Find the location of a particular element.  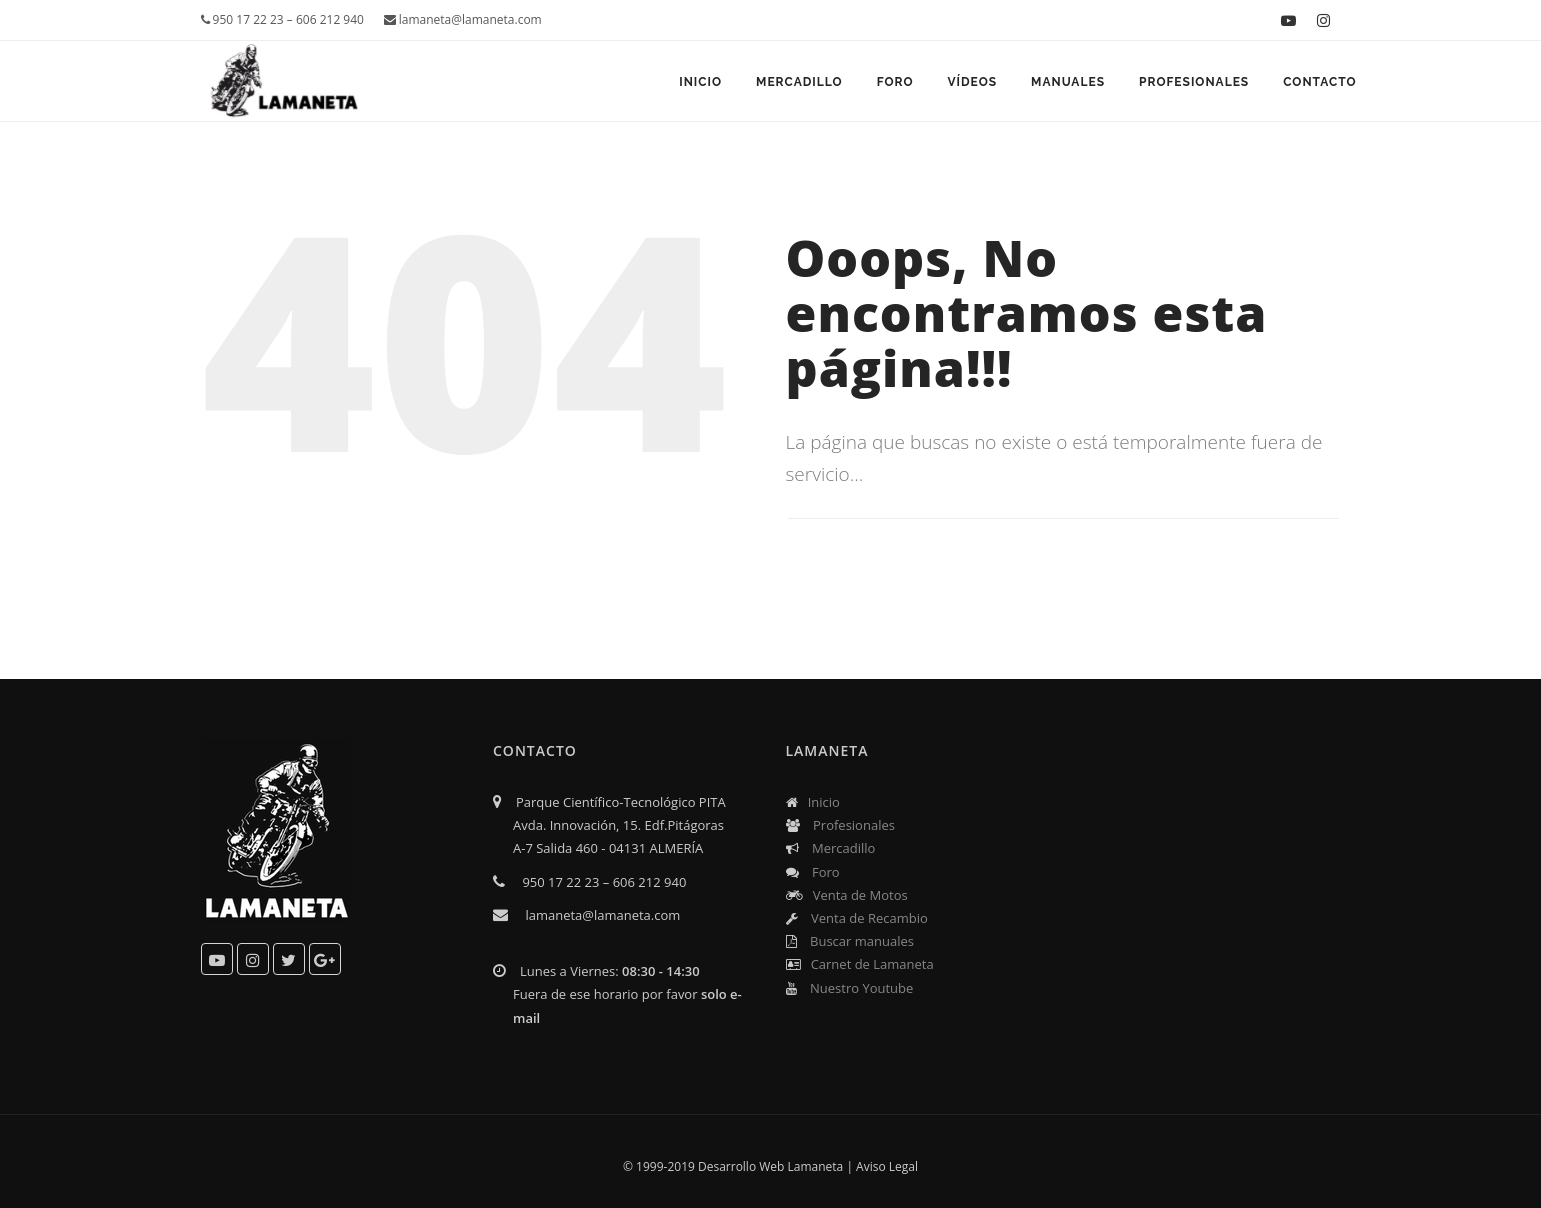

Carnet de Lamaneta is located at coordinates (860, 964).